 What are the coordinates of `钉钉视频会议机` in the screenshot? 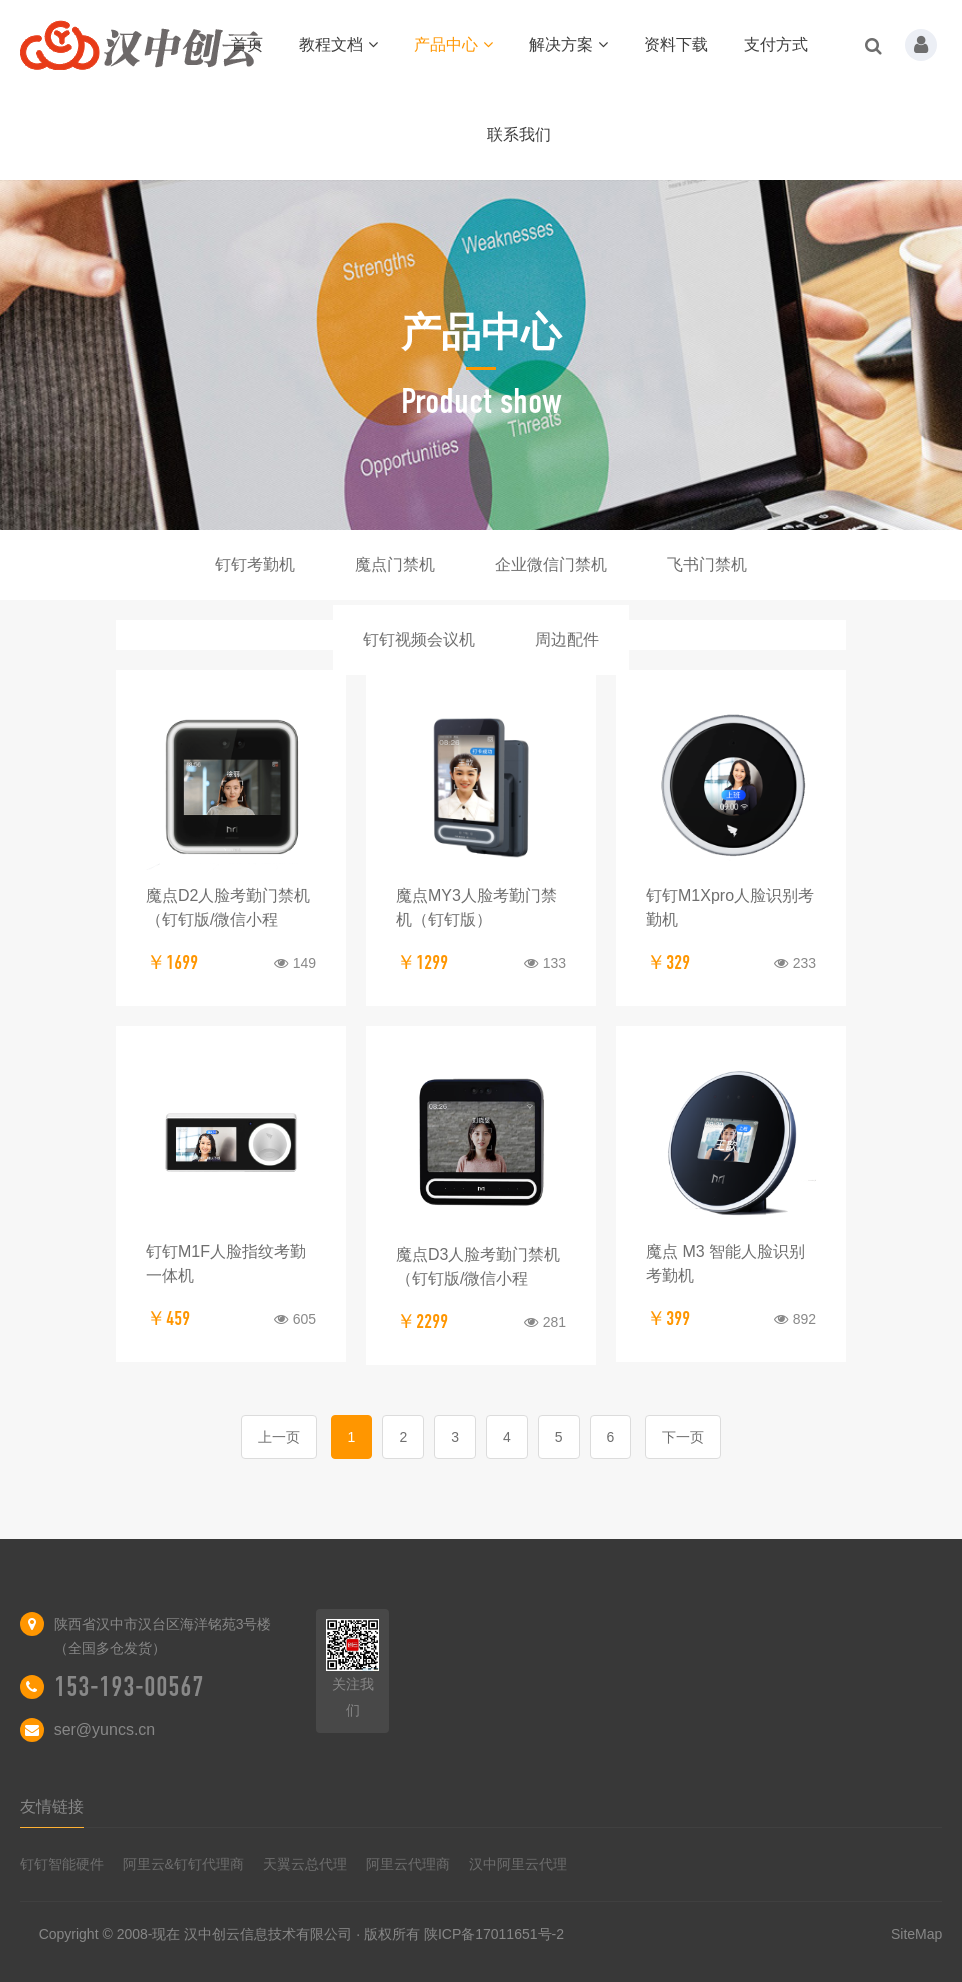 It's located at (419, 639).